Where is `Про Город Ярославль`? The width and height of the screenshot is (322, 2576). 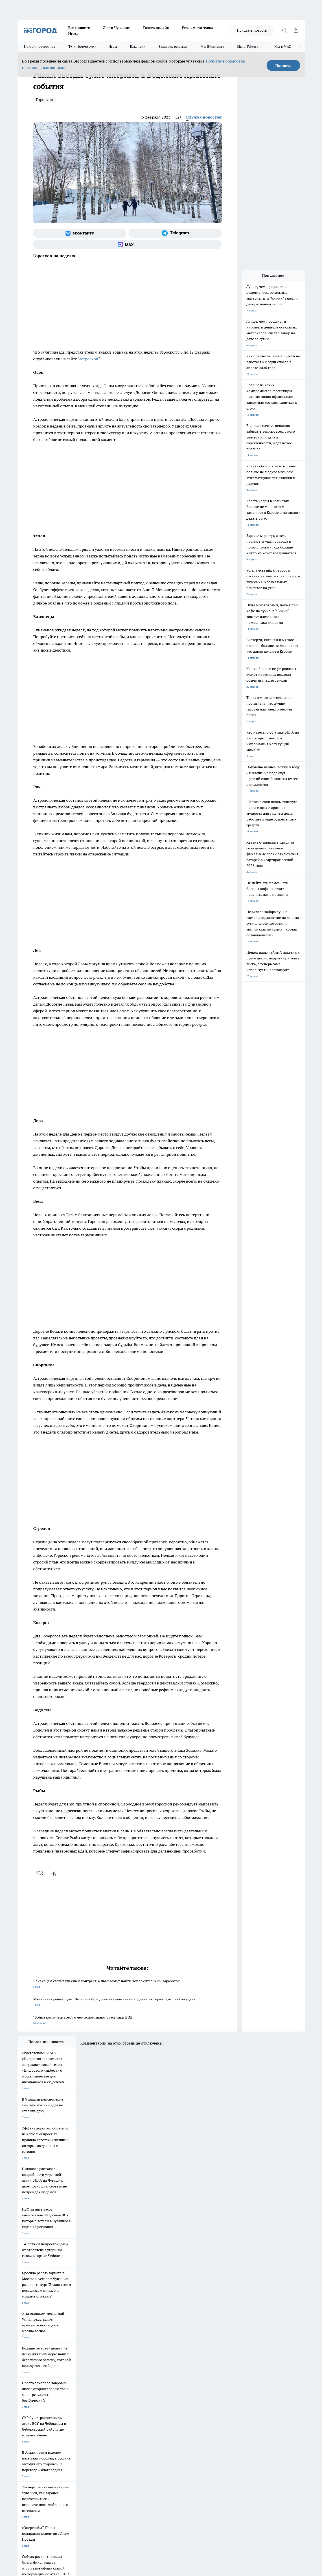
Про Город Ярославль is located at coordinates (31, 2401).